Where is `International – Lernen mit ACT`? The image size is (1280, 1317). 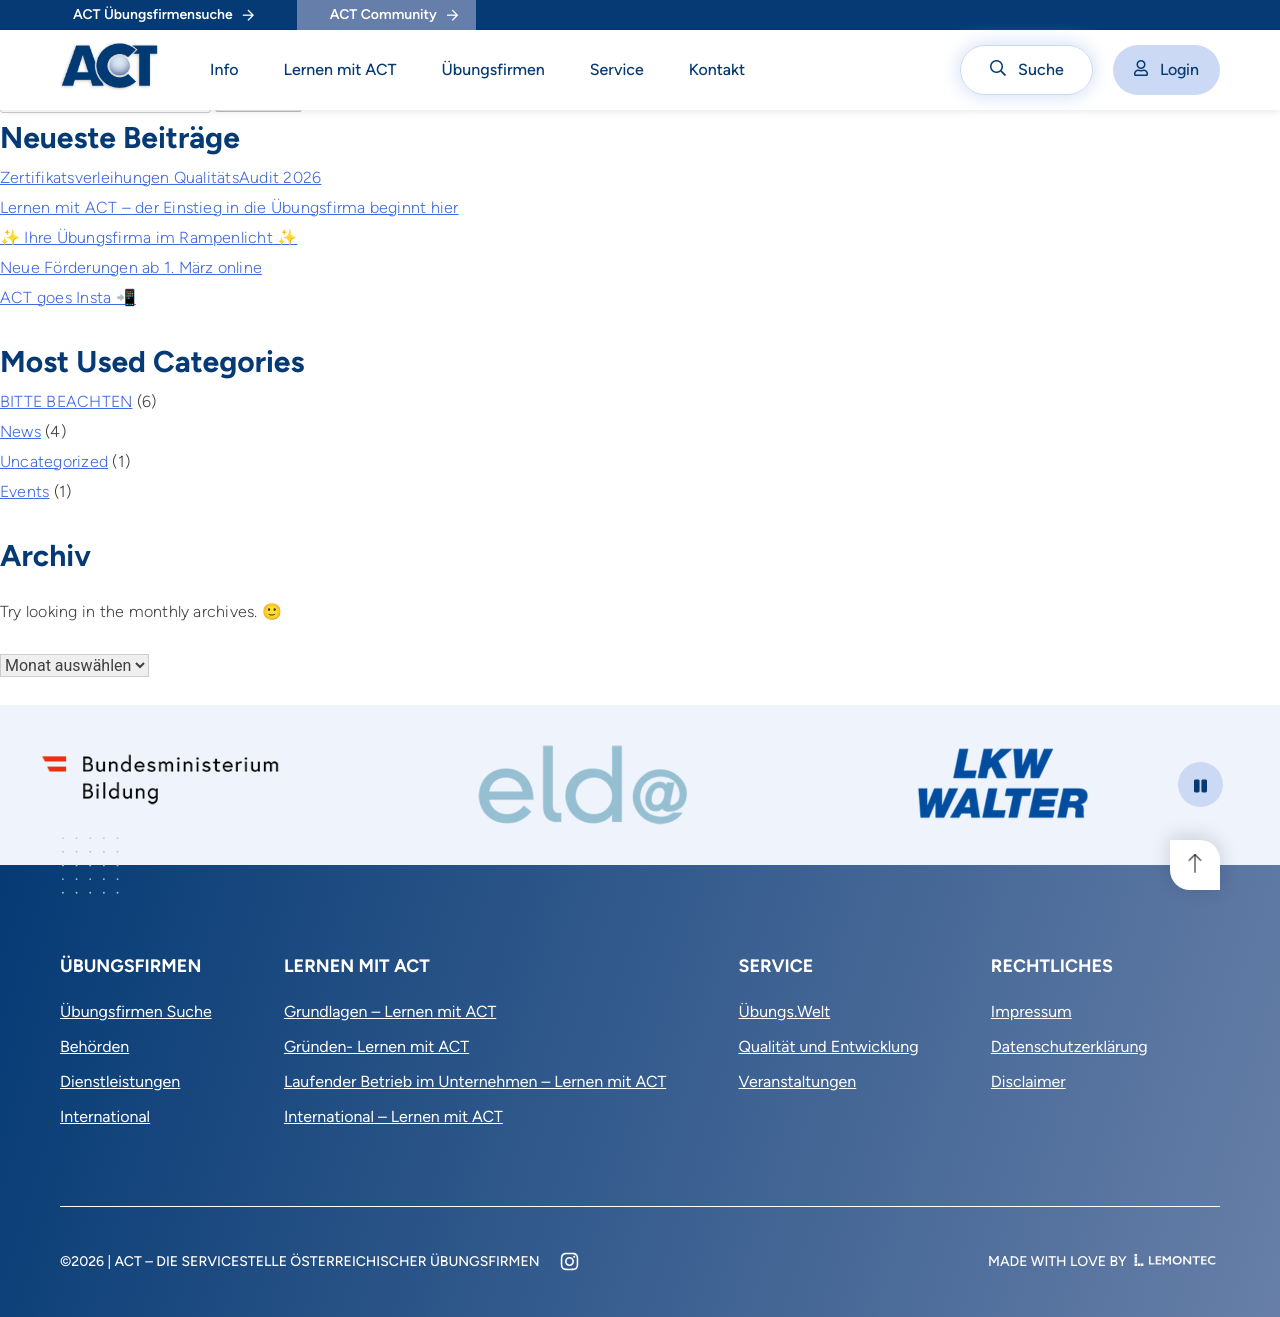
International – Lernen mit ACT is located at coordinates (393, 1116).